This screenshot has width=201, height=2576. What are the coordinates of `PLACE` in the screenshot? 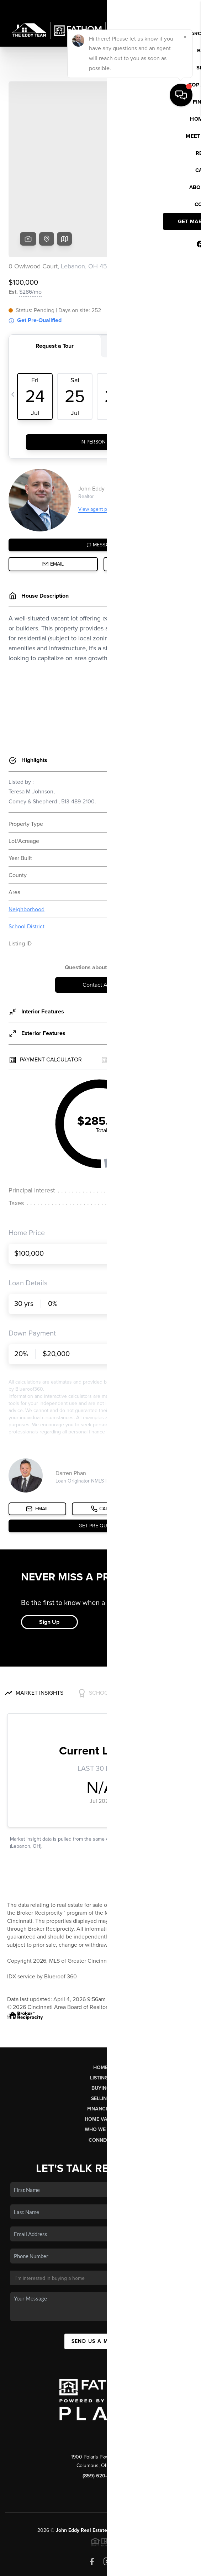 It's located at (156, 2476).